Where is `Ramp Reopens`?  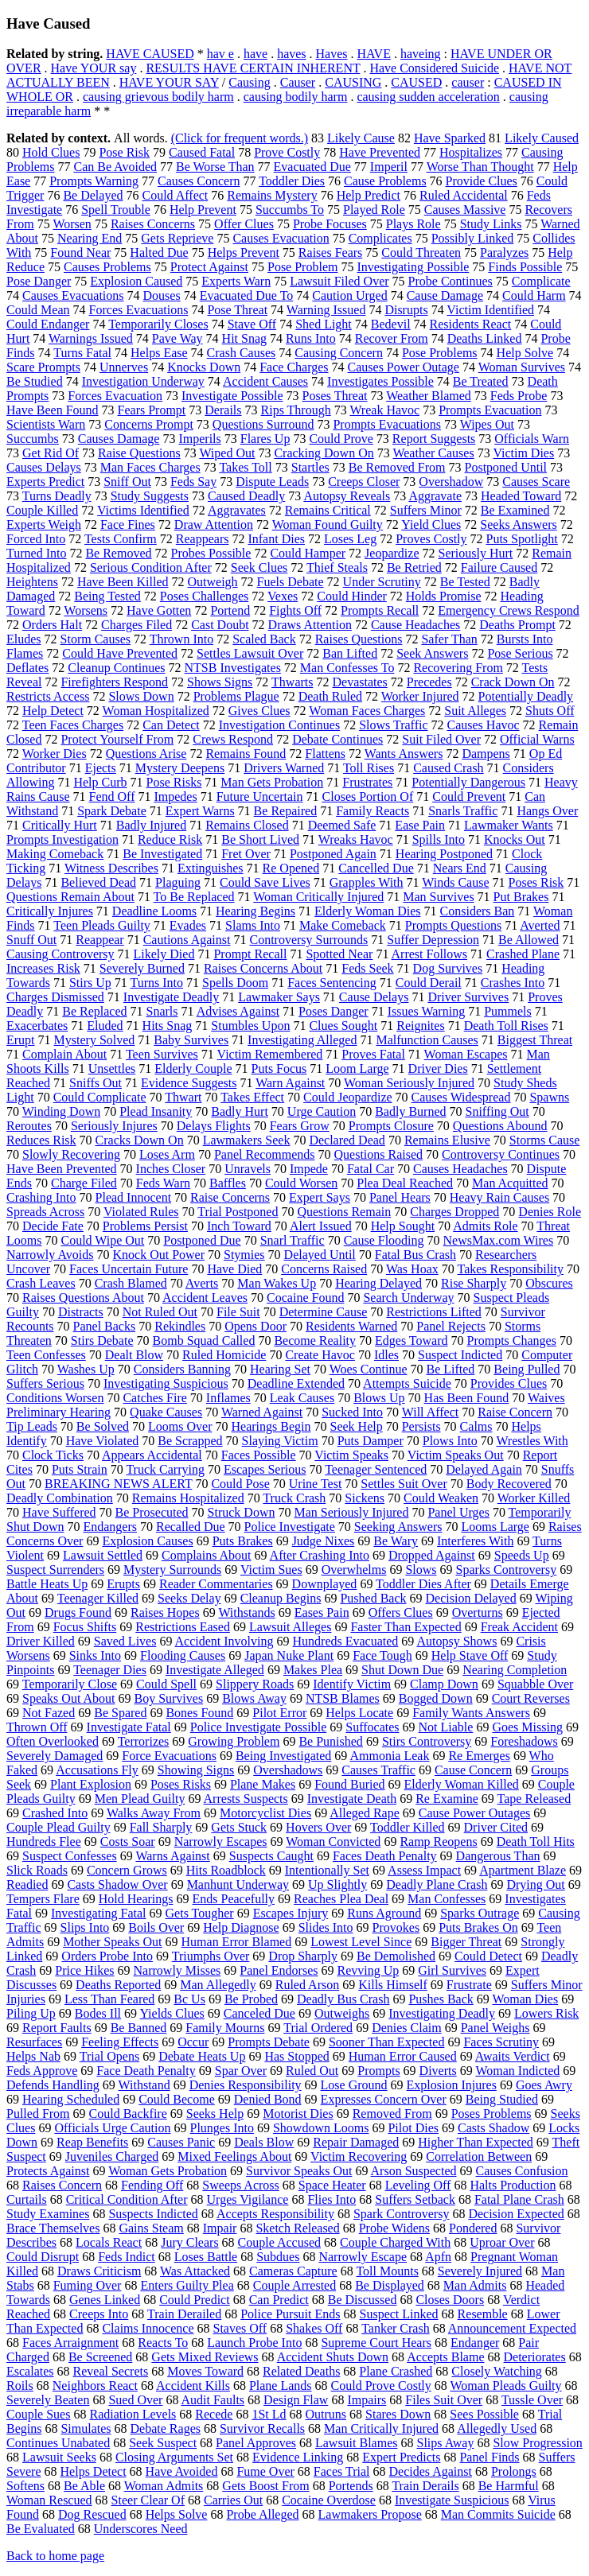
Ramp Reopens is located at coordinates (438, 1841).